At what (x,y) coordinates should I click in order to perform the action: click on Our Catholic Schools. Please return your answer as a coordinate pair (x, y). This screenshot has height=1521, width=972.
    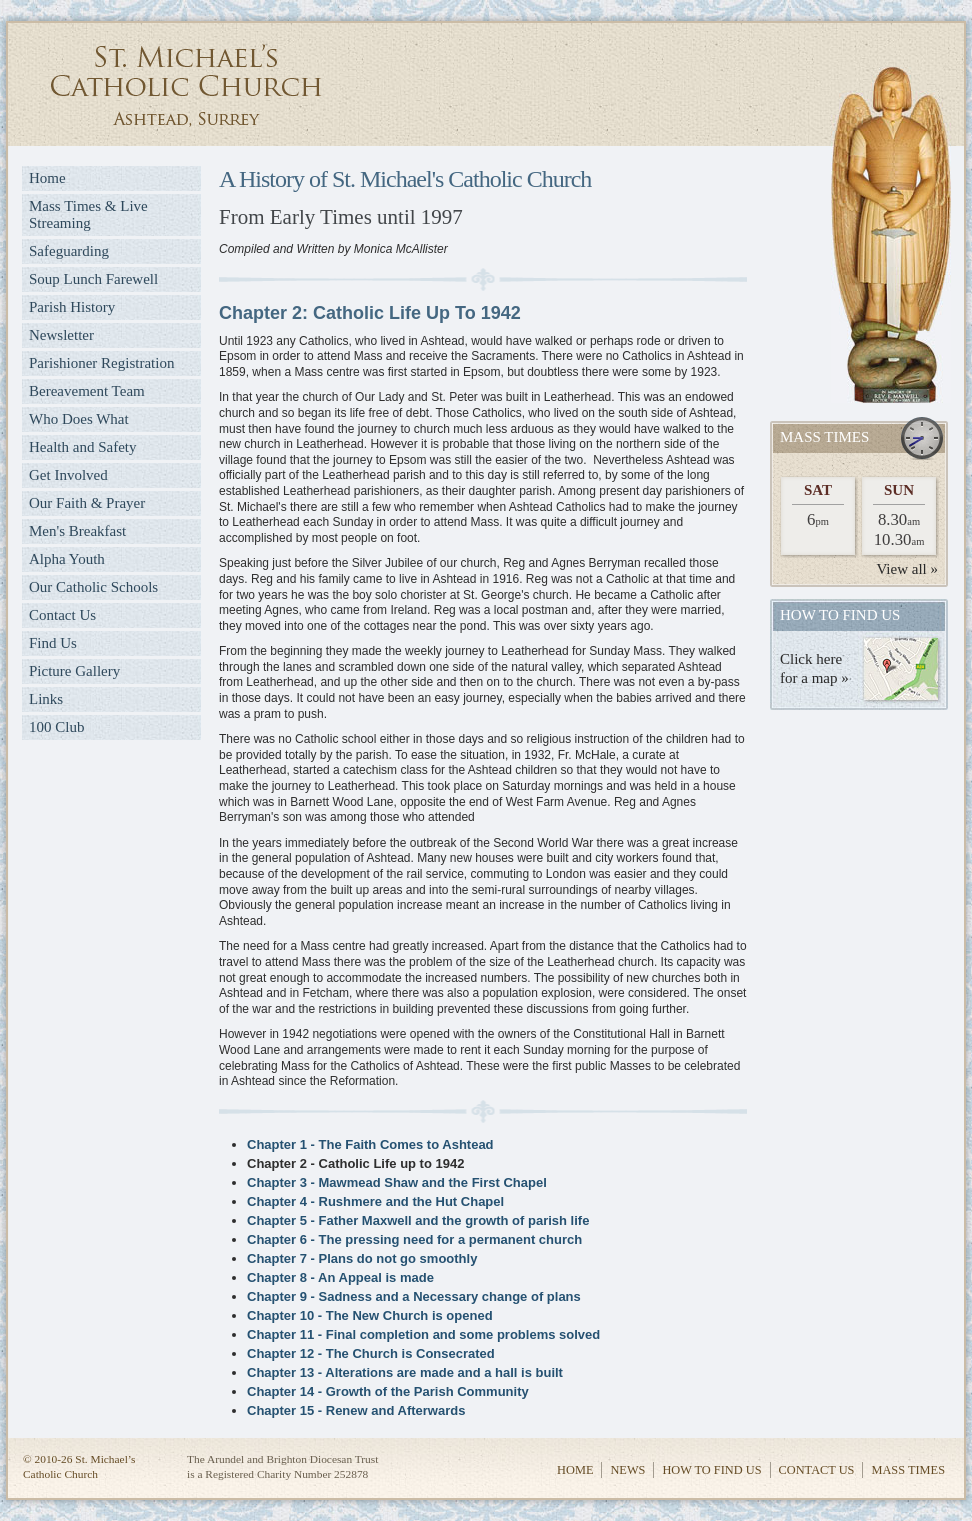
    Looking at the image, I should click on (93, 587).